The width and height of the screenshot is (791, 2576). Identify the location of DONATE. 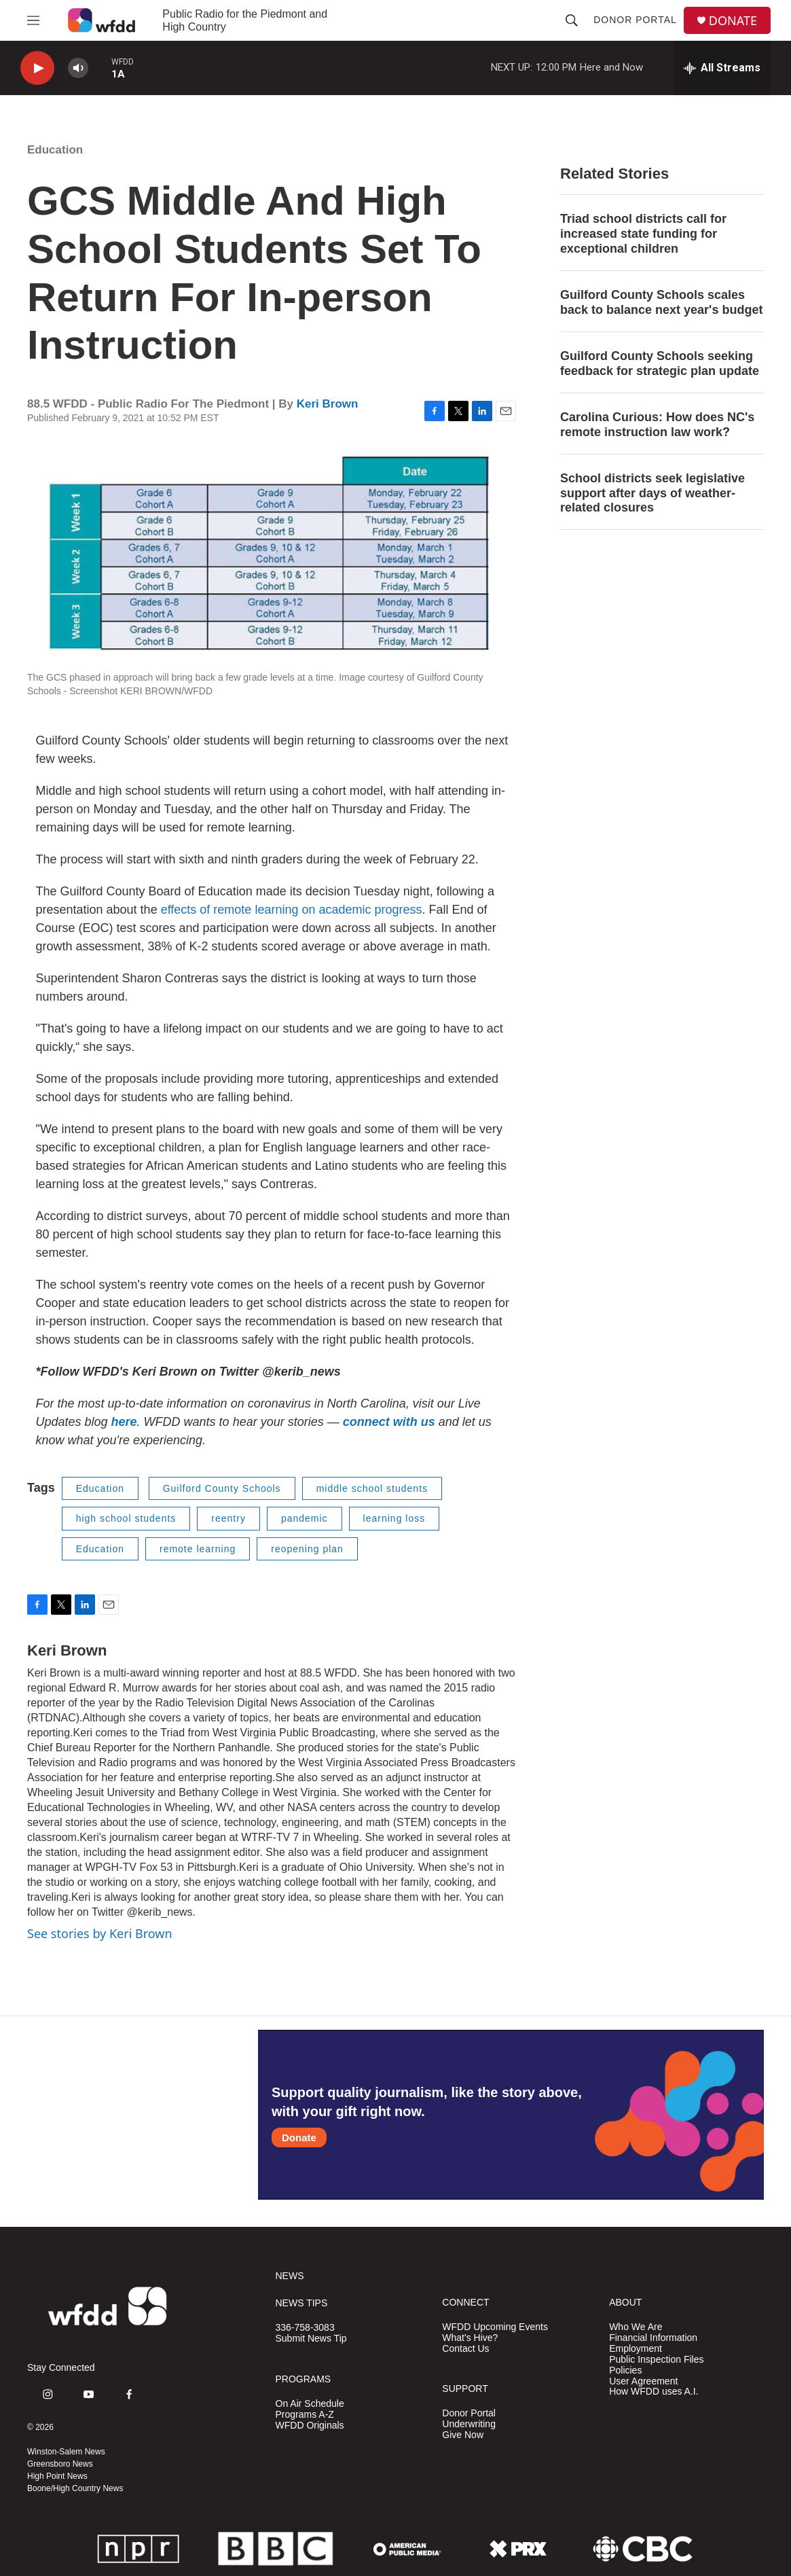
(733, 21).